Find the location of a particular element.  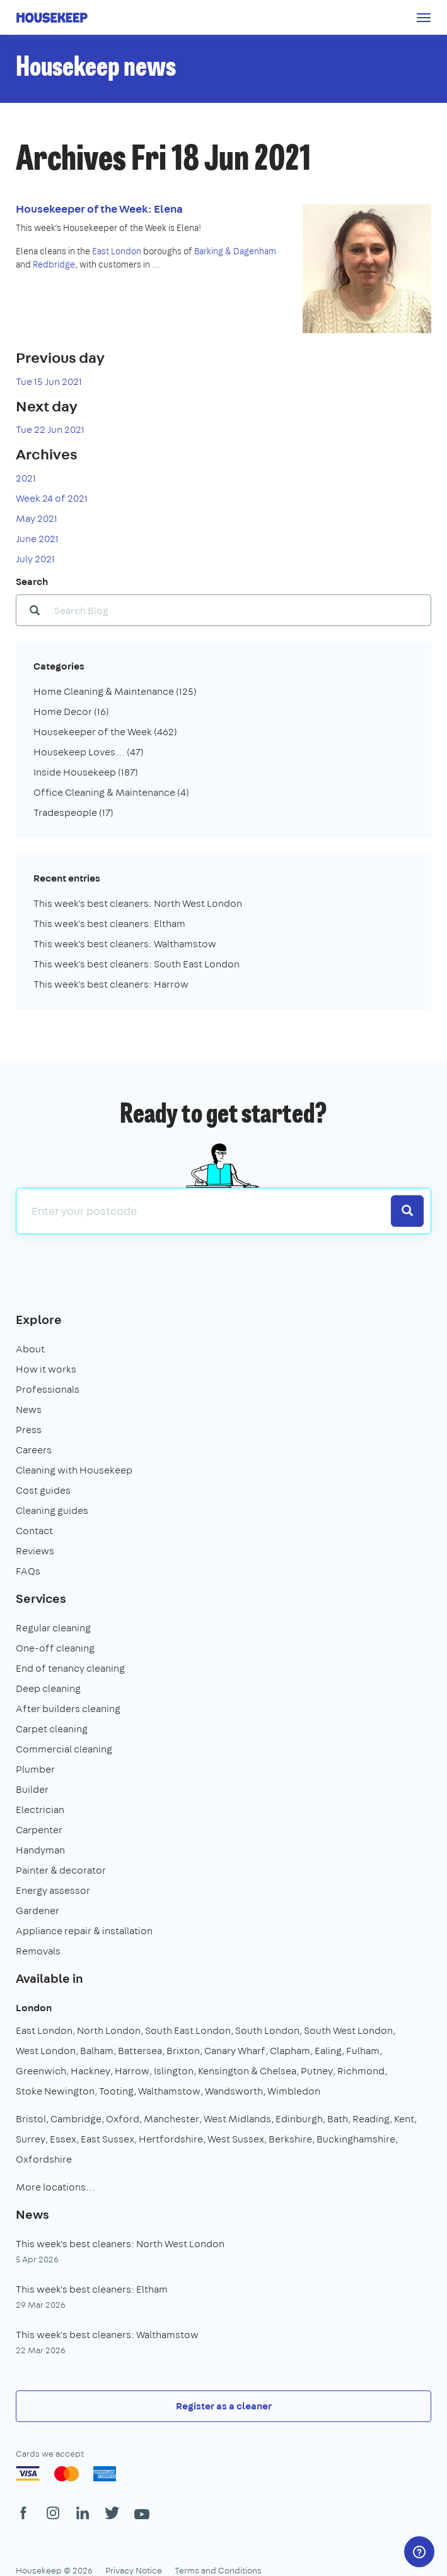

This week's best cleaners: Eltham is located at coordinates (109, 923).